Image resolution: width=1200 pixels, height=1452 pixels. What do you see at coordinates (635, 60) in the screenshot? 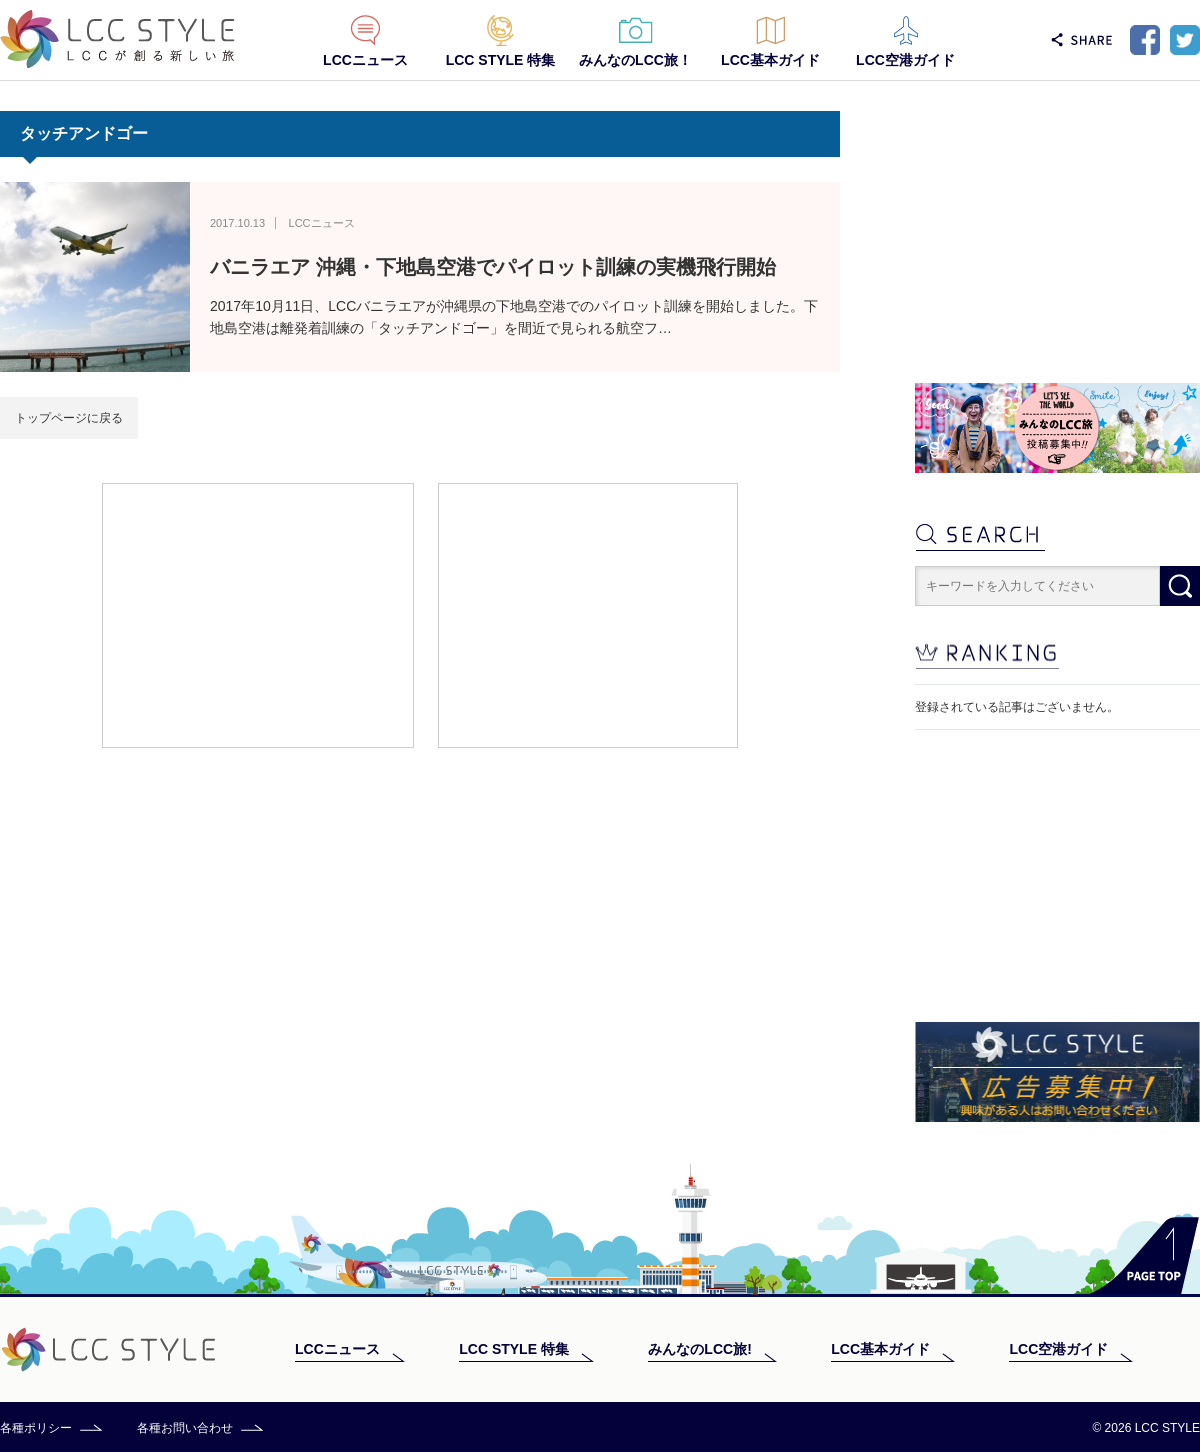
I see `みんなのLCC旅！` at bounding box center [635, 60].